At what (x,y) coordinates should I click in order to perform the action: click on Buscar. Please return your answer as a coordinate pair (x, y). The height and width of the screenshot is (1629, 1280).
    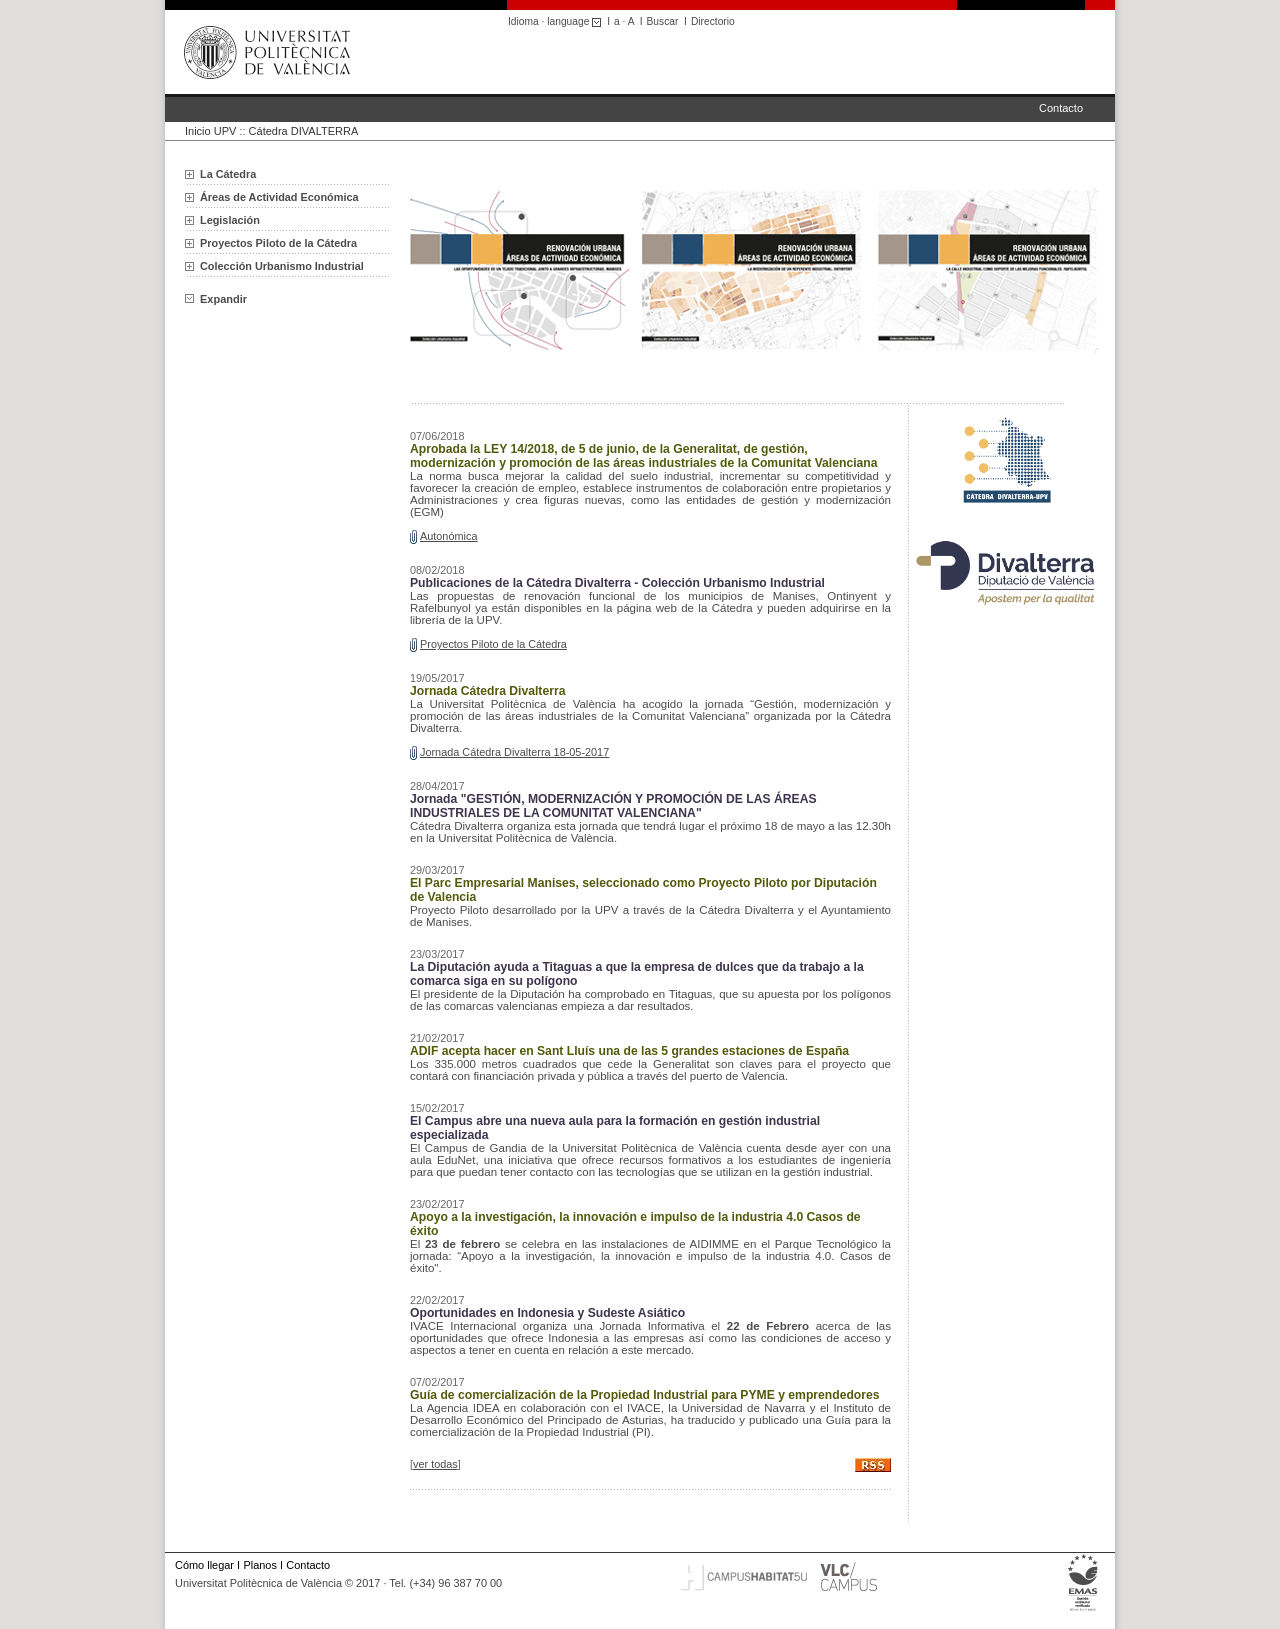
    Looking at the image, I should click on (663, 21).